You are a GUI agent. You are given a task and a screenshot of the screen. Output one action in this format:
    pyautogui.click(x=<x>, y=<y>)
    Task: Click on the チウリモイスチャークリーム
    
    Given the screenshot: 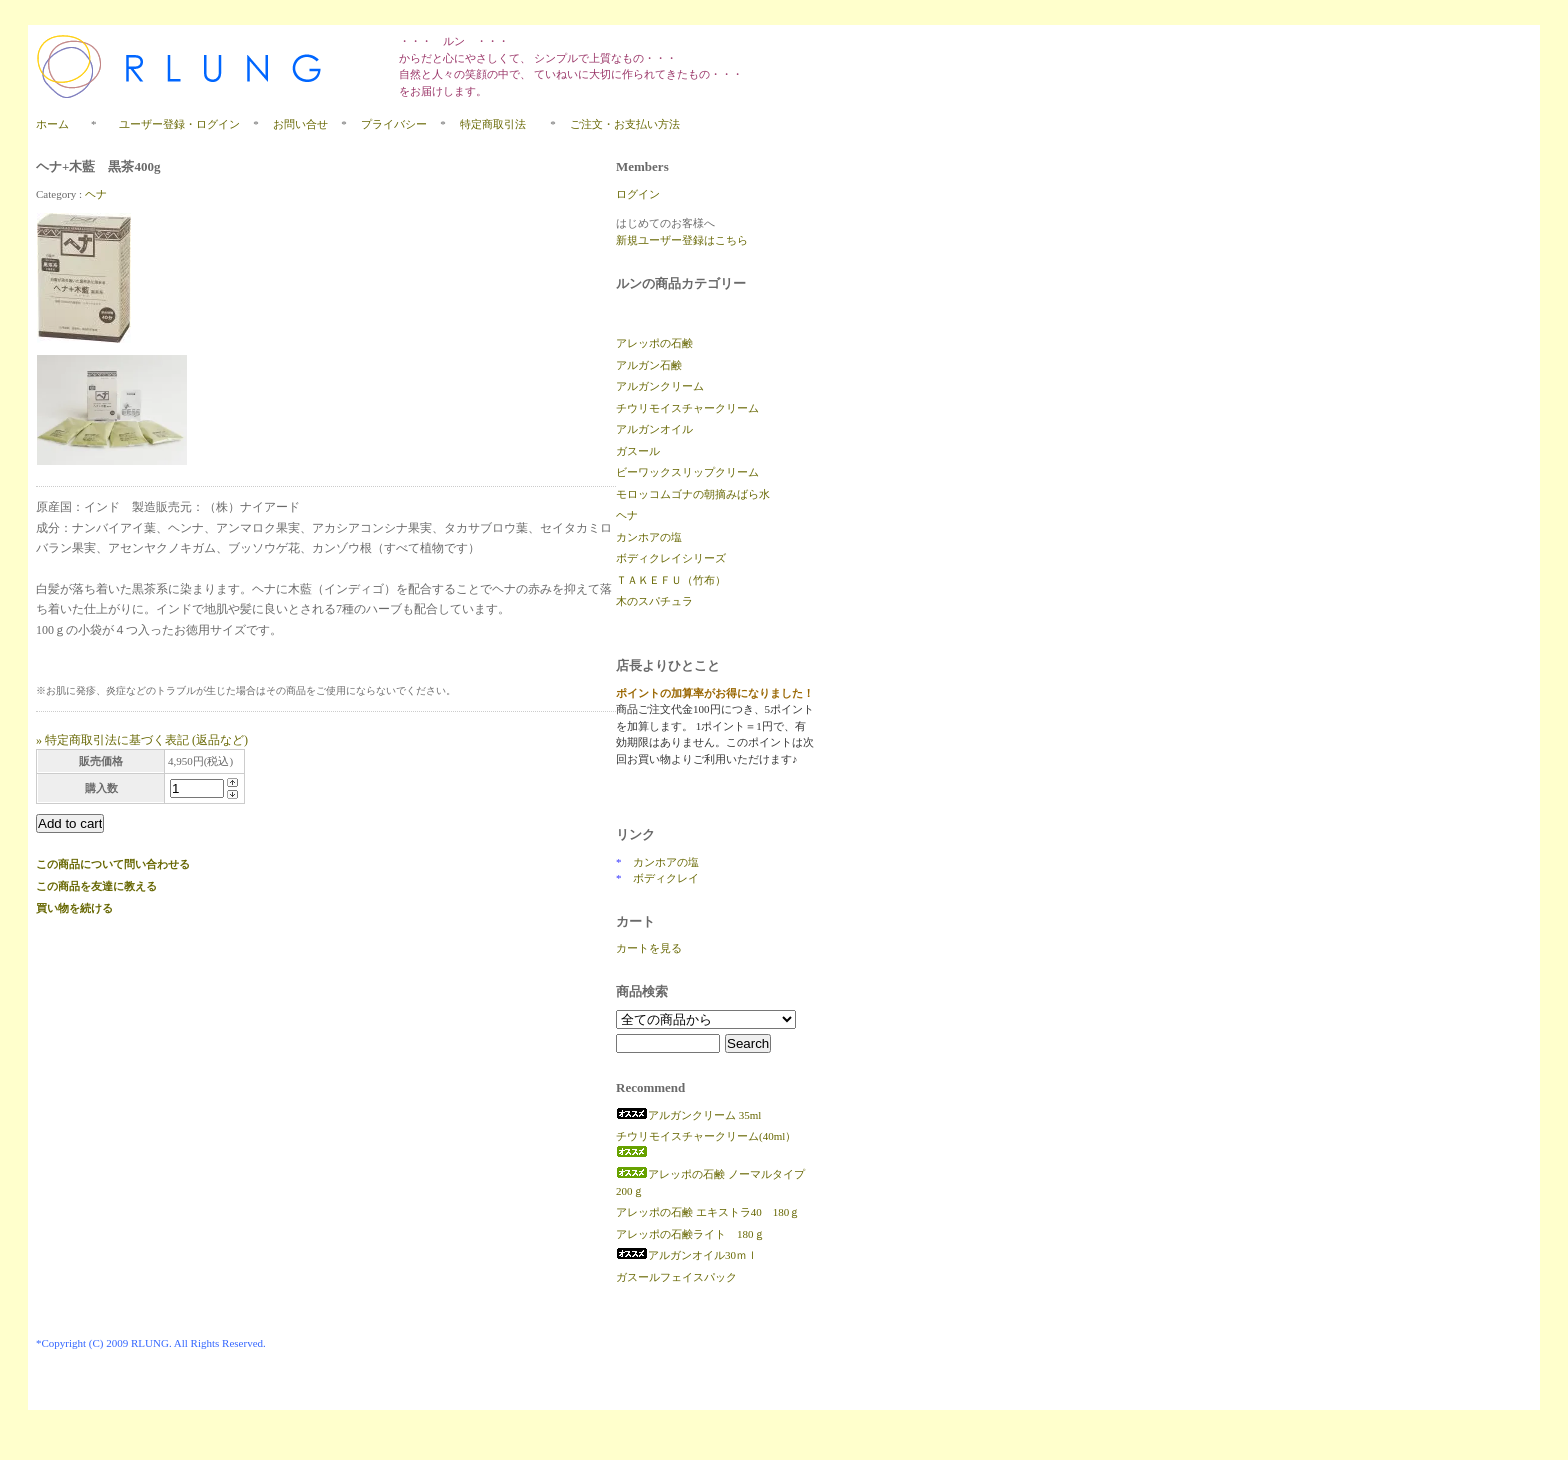 What is the action you would take?
    pyautogui.click(x=687, y=408)
    